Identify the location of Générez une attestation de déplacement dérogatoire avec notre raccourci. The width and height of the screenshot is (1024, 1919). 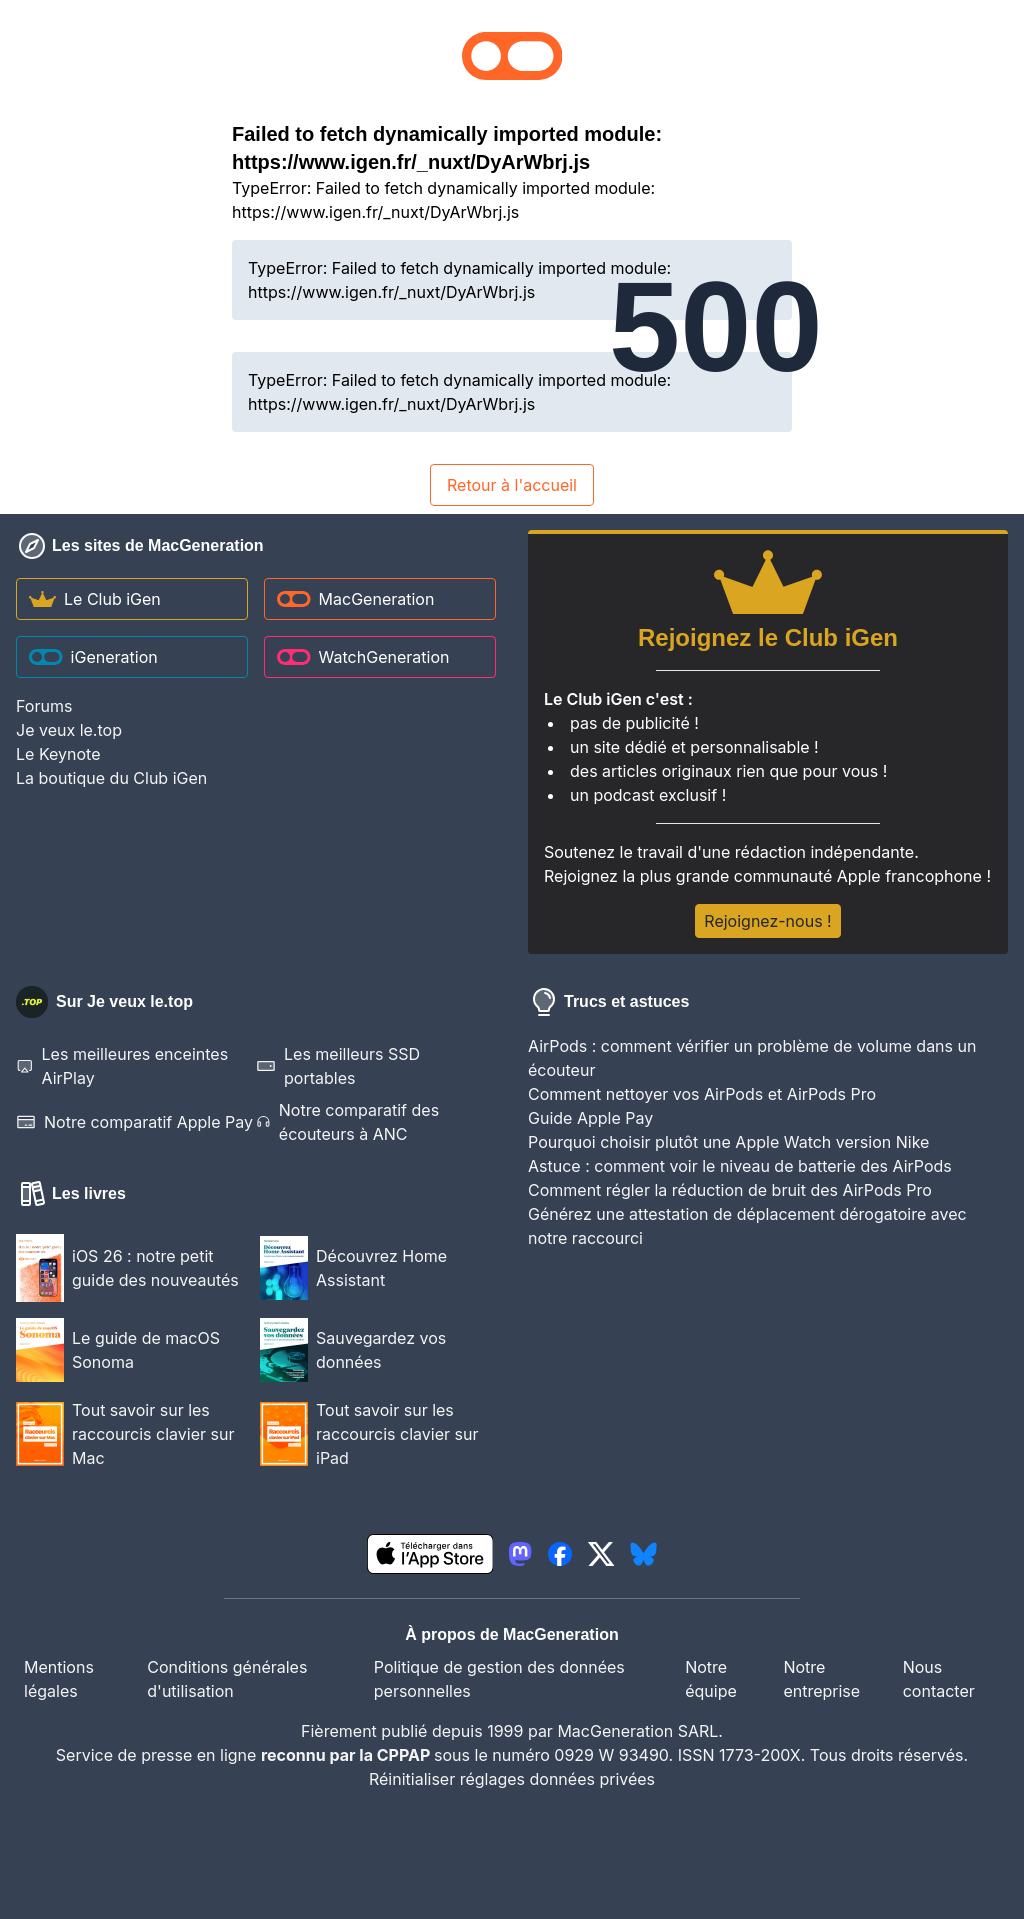
(747, 1226).